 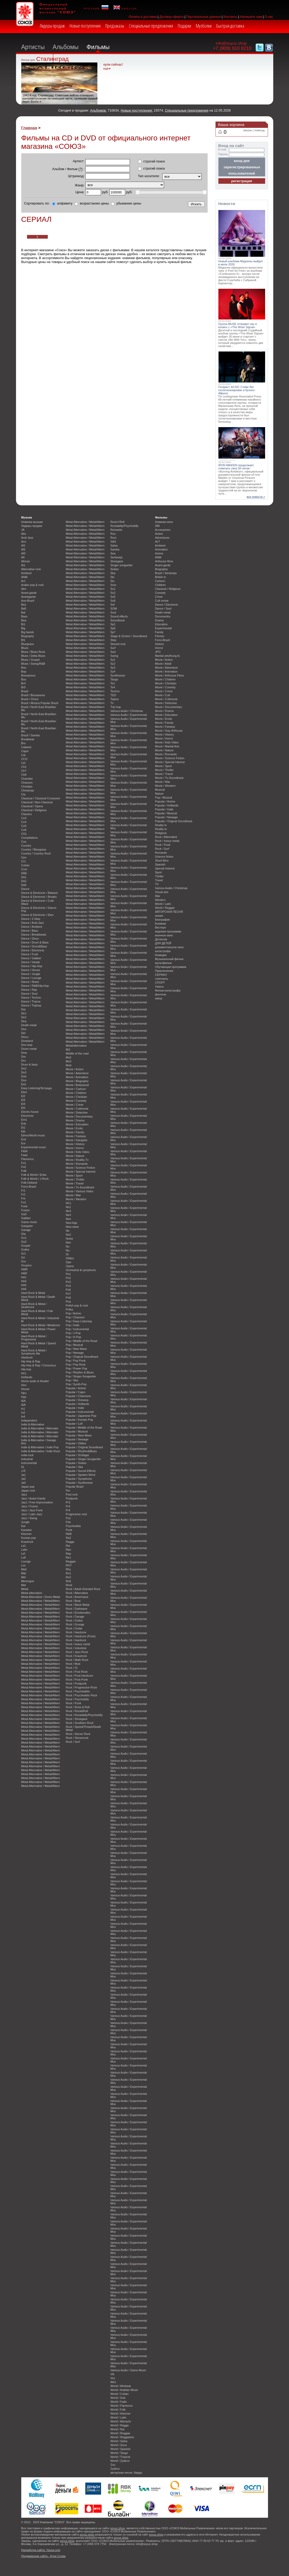 I want to click on Swing, so click(x=114, y=655).